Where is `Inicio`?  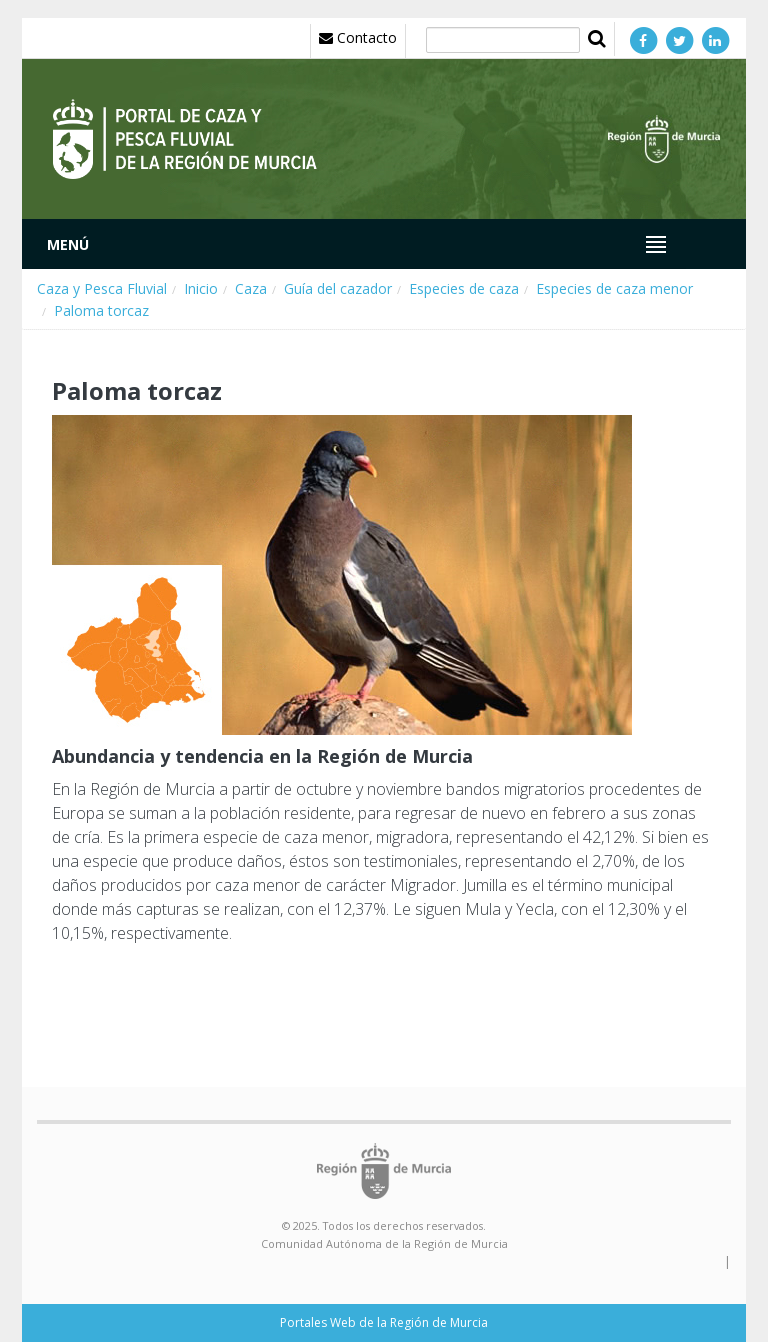 Inicio is located at coordinates (201, 288).